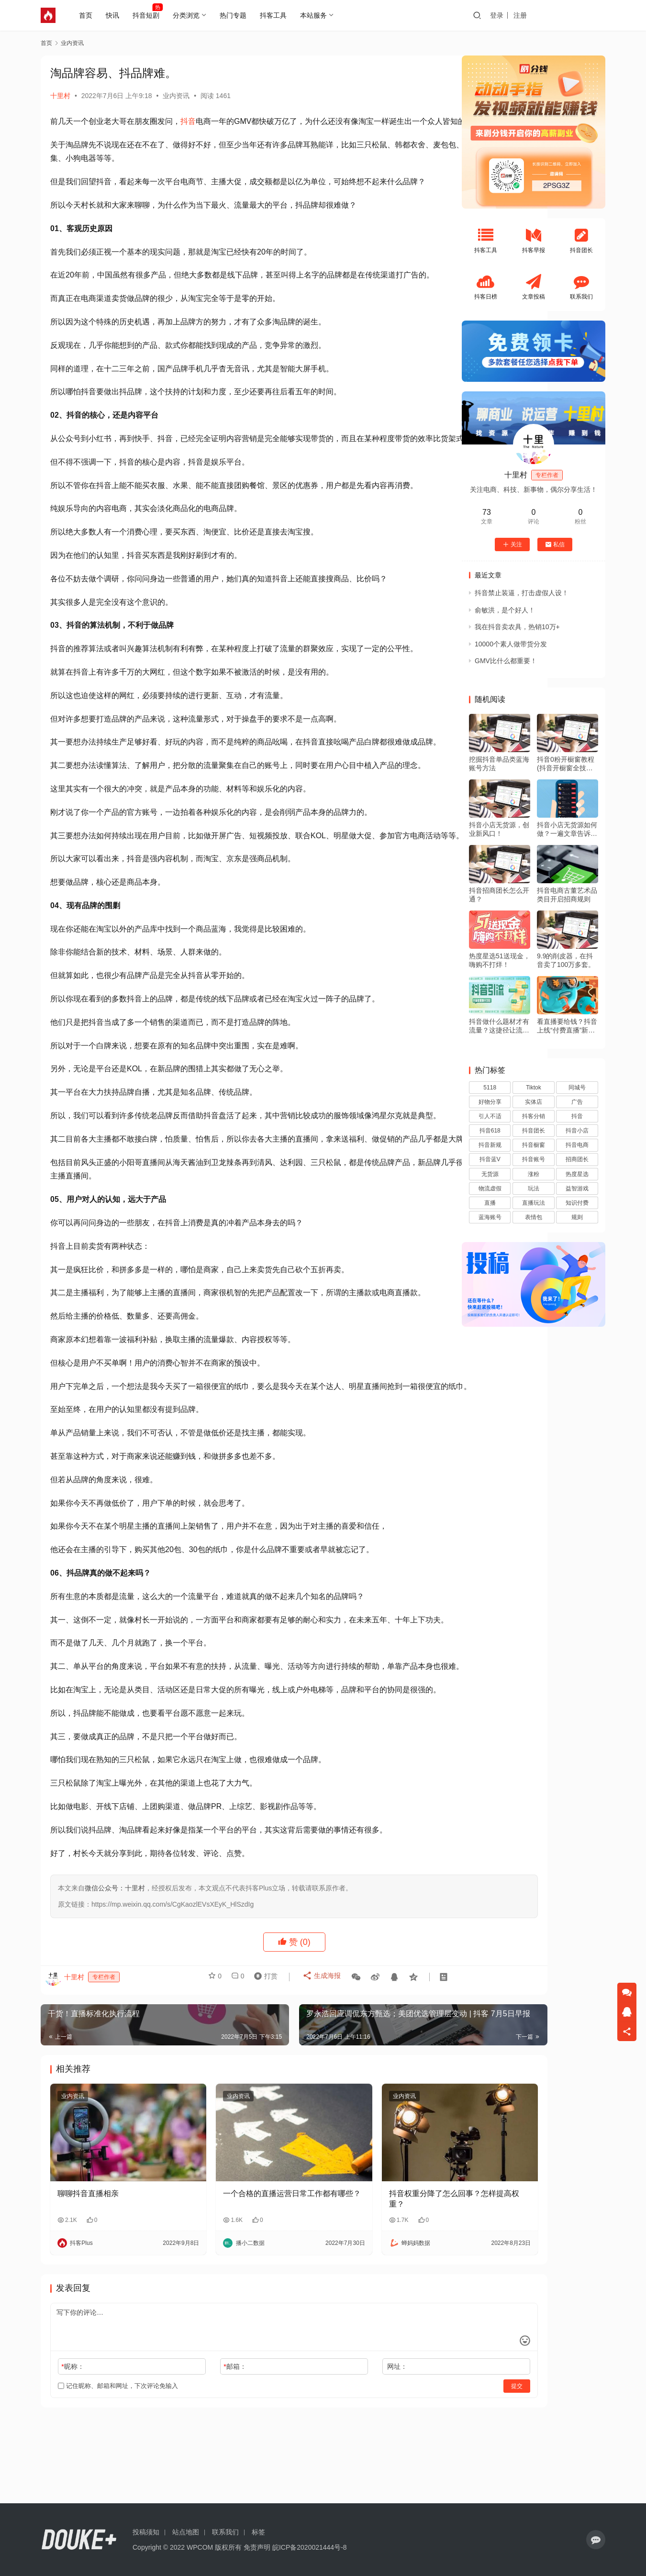 The image size is (646, 2576). I want to click on 热度星选51送现金，嗨购不打烊！, so click(499, 960).